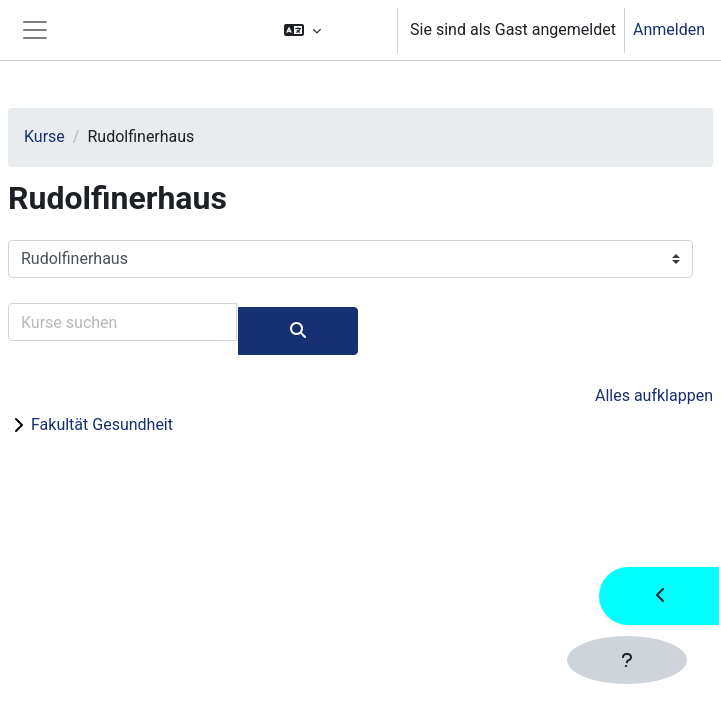 The image size is (721, 720). What do you see at coordinates (331, 30) in the screenshot?
I see `[button]` at bounding box center [331, 30].